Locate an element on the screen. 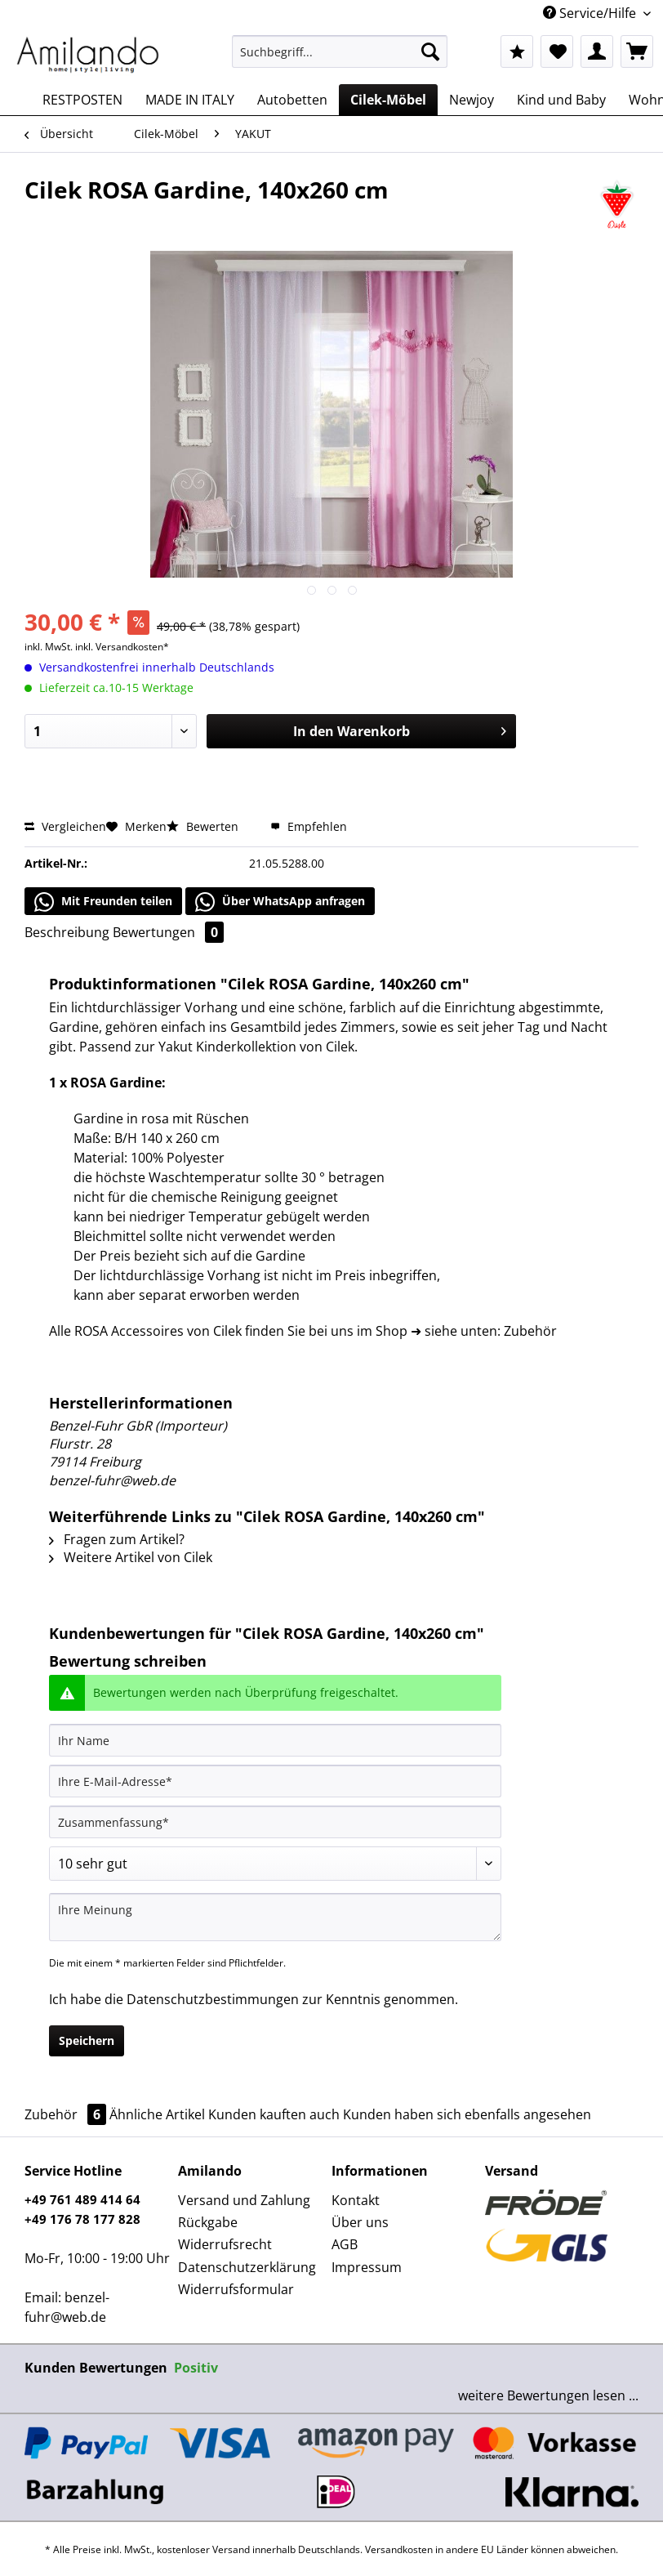 This screenshot has height=2576, width=663. [menuitem] is located at coordinates (339, 59).